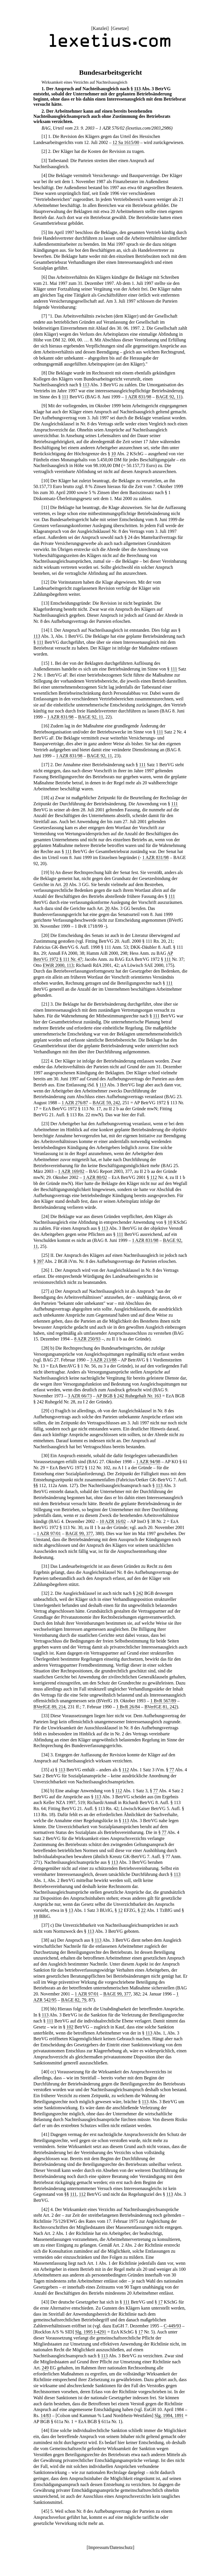 This screenshot has width=221, height=2576. What do you see at coordinates (120, 28) in the screenshot?
I see `Gesetze` at bounding box center [120, 28].